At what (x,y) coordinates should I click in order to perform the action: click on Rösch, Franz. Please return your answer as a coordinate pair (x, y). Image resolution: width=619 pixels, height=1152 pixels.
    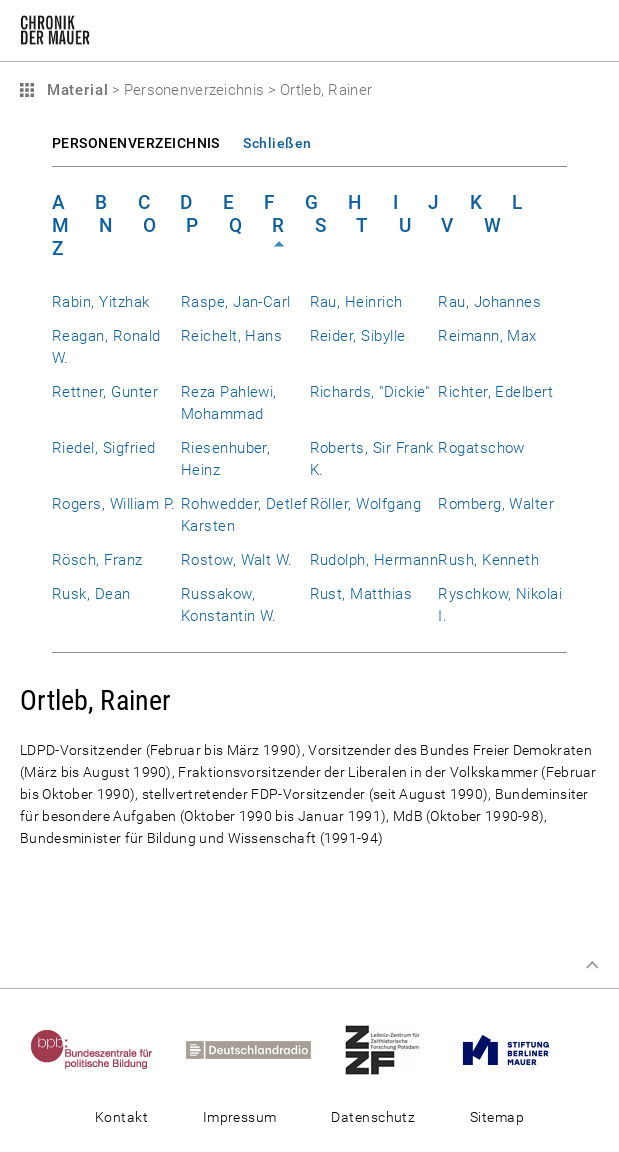
    Looking at the image, I should click on (97, 560).